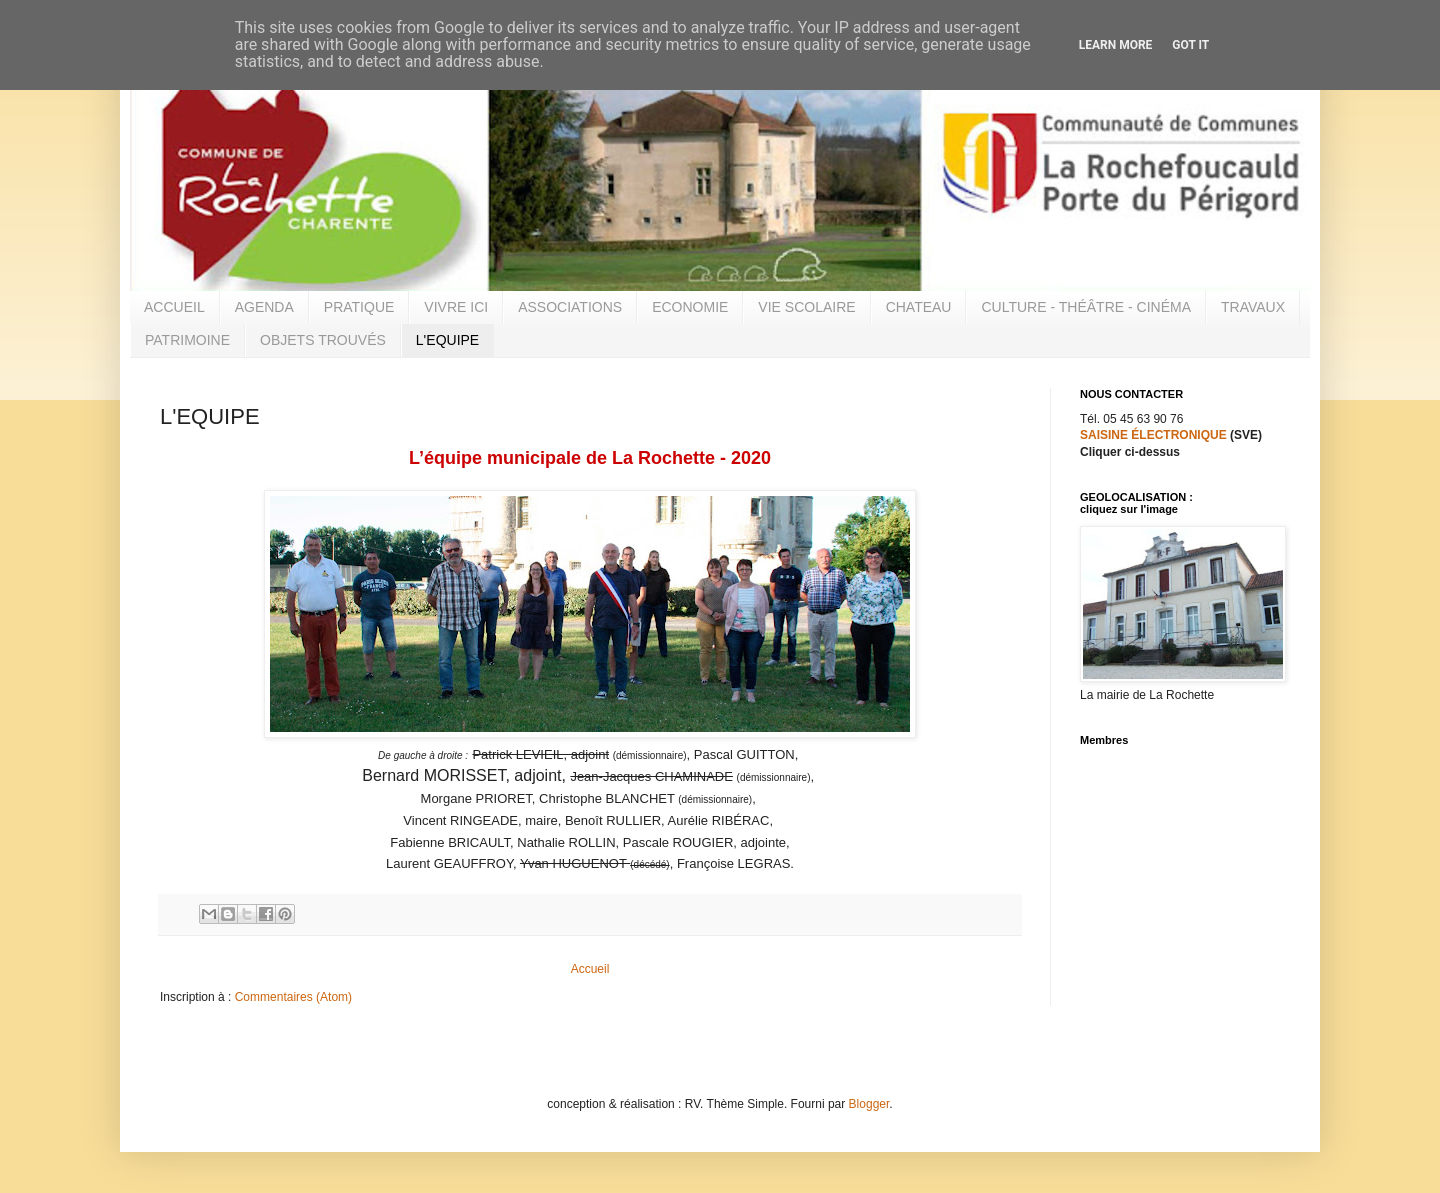 This screenshot has width=1440, height=1193. I want to click on TRAVAUX, so click(1253, 307).